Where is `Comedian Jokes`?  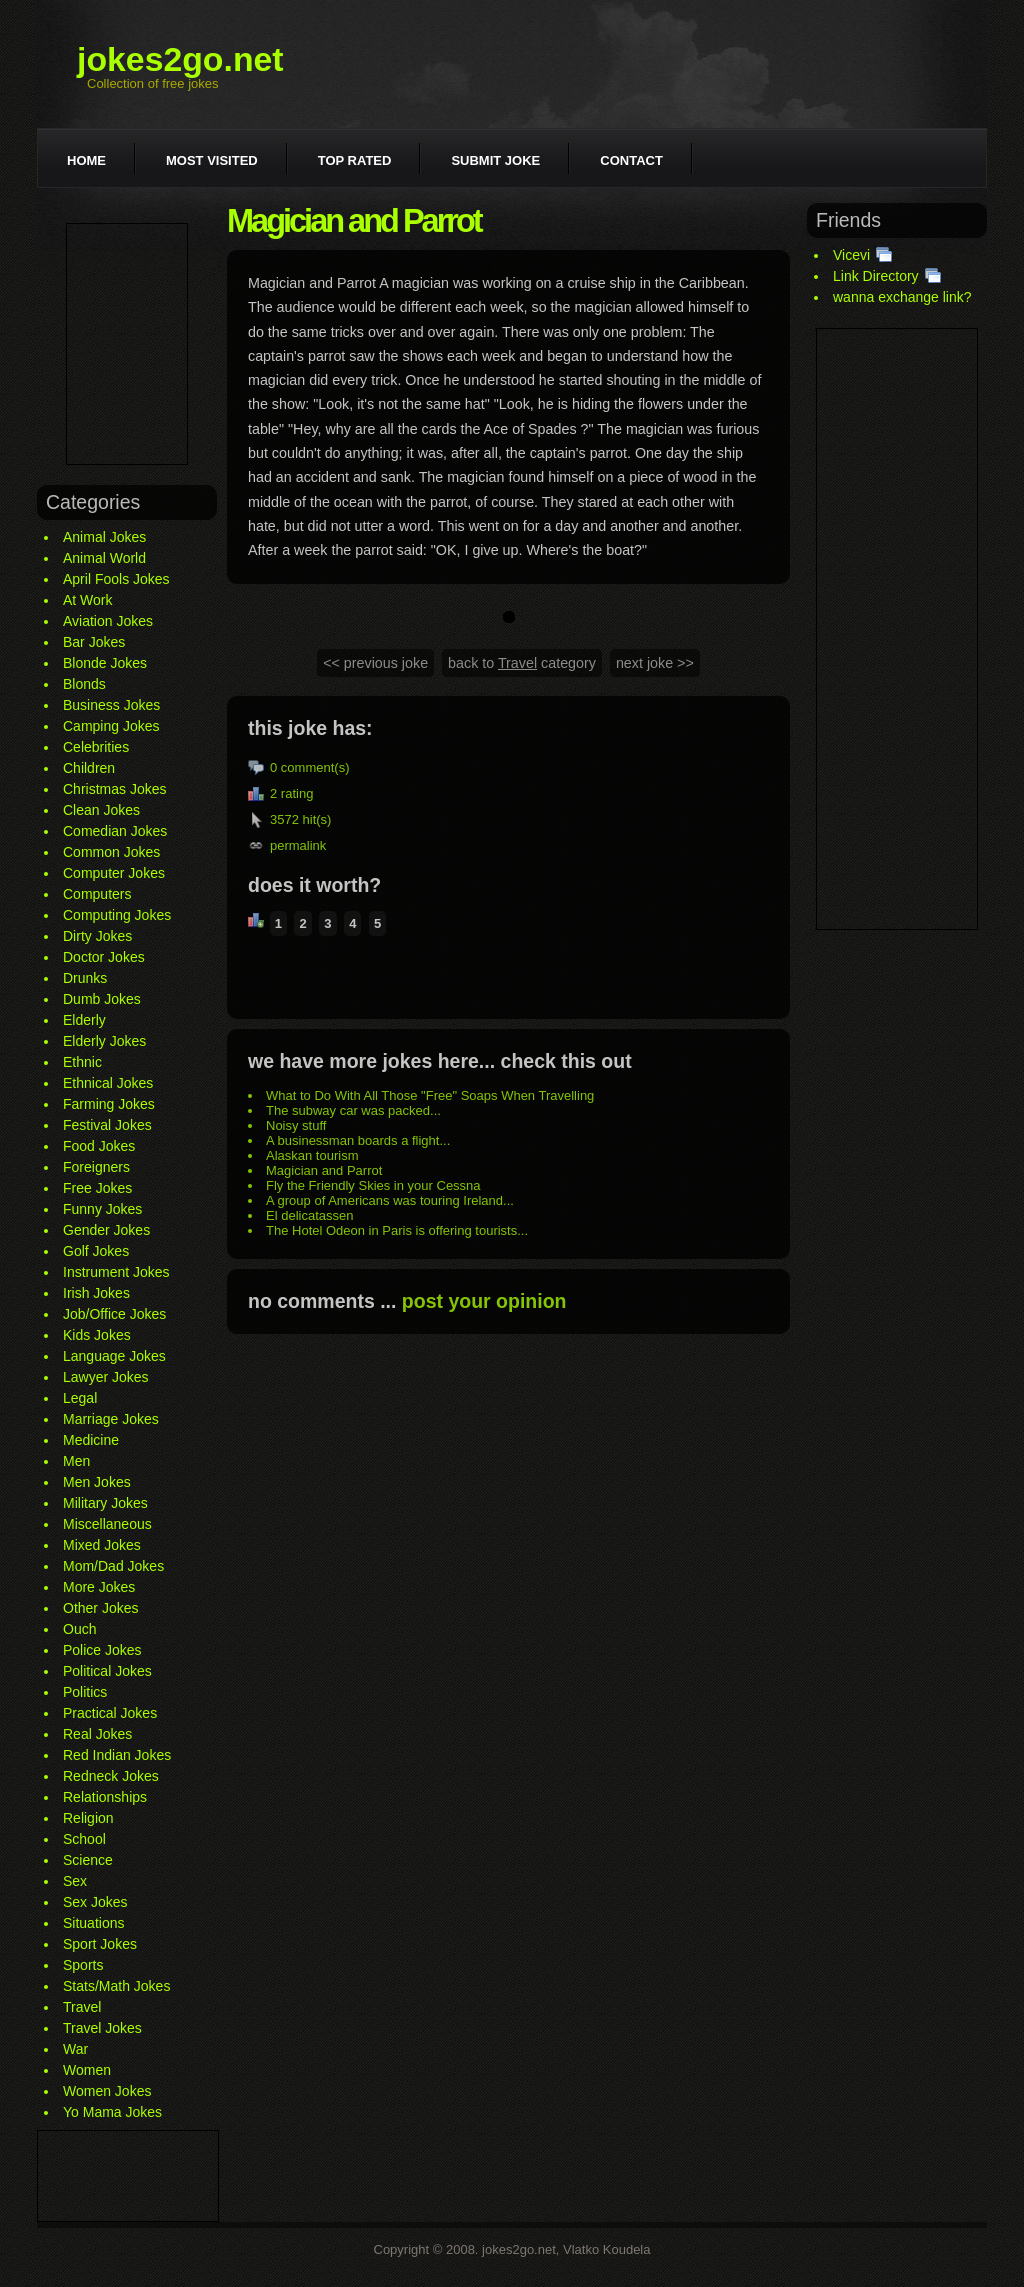
Comedian Jokes is located at coordinates (115, 831).